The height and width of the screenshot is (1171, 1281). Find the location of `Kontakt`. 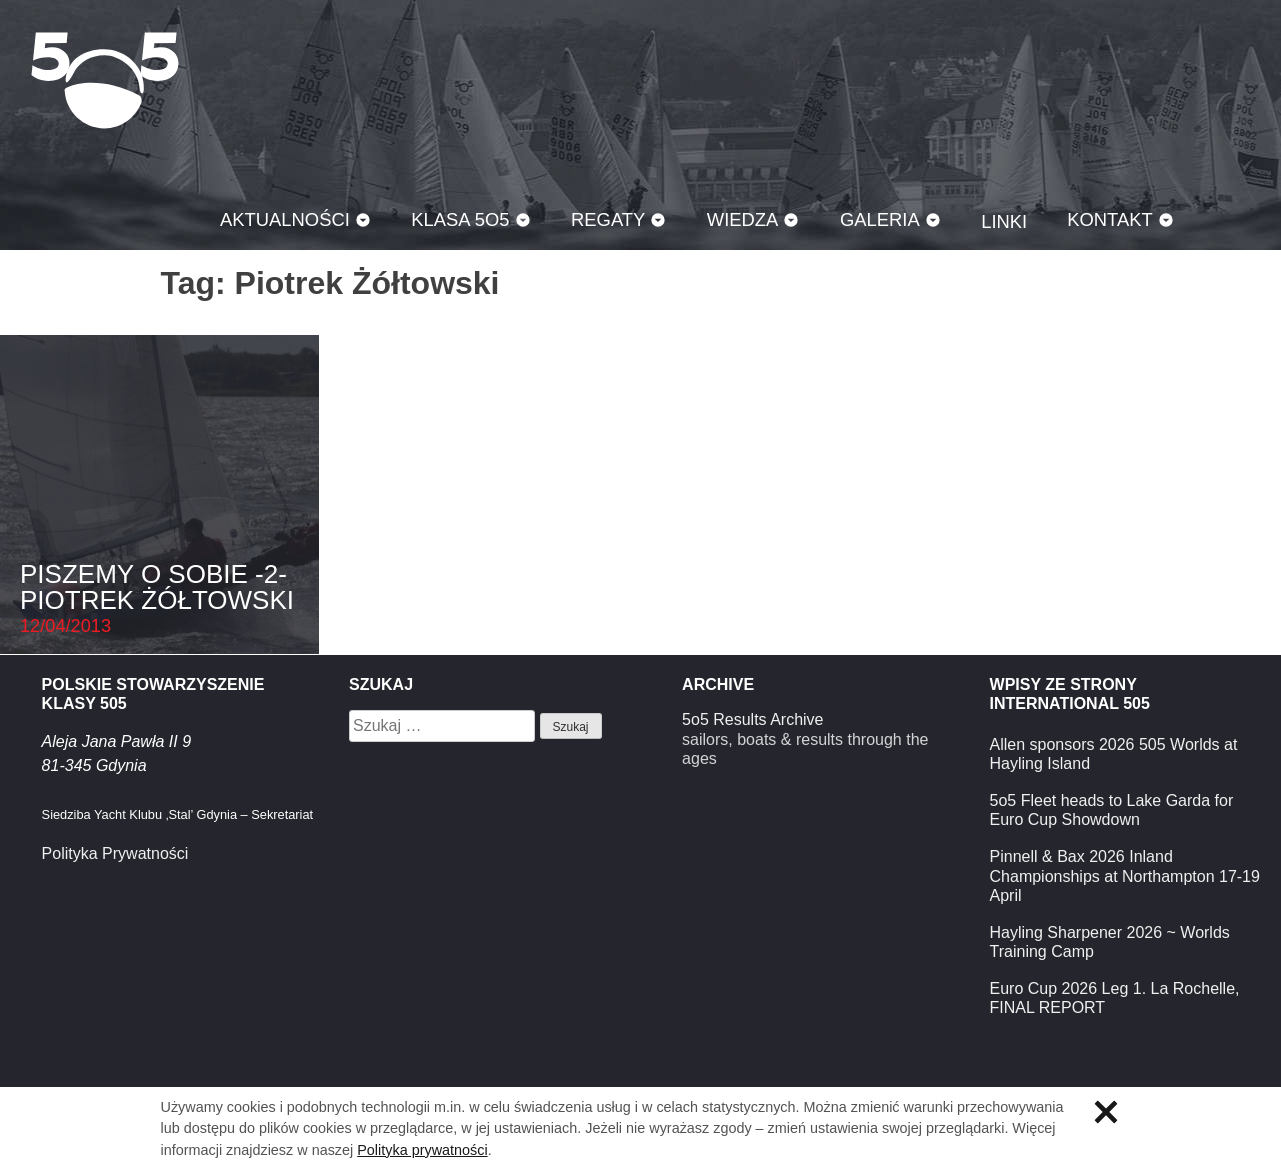

Kontakt is located at coordinates (1110, 219).